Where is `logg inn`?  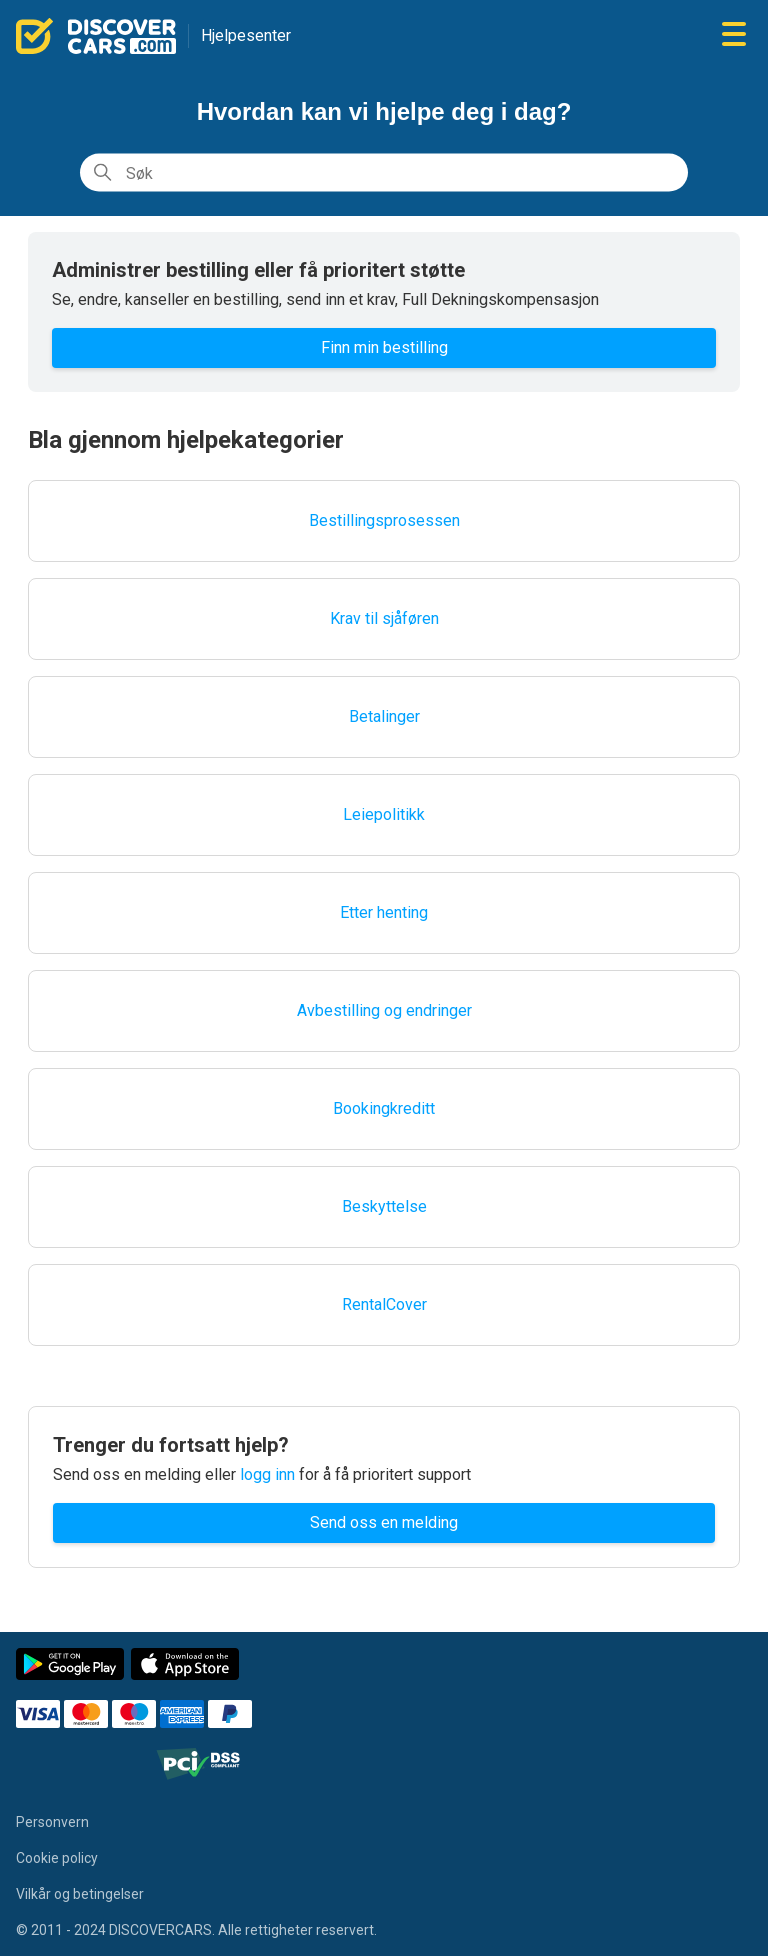 logg inn is located at coordinates (267, 1474).